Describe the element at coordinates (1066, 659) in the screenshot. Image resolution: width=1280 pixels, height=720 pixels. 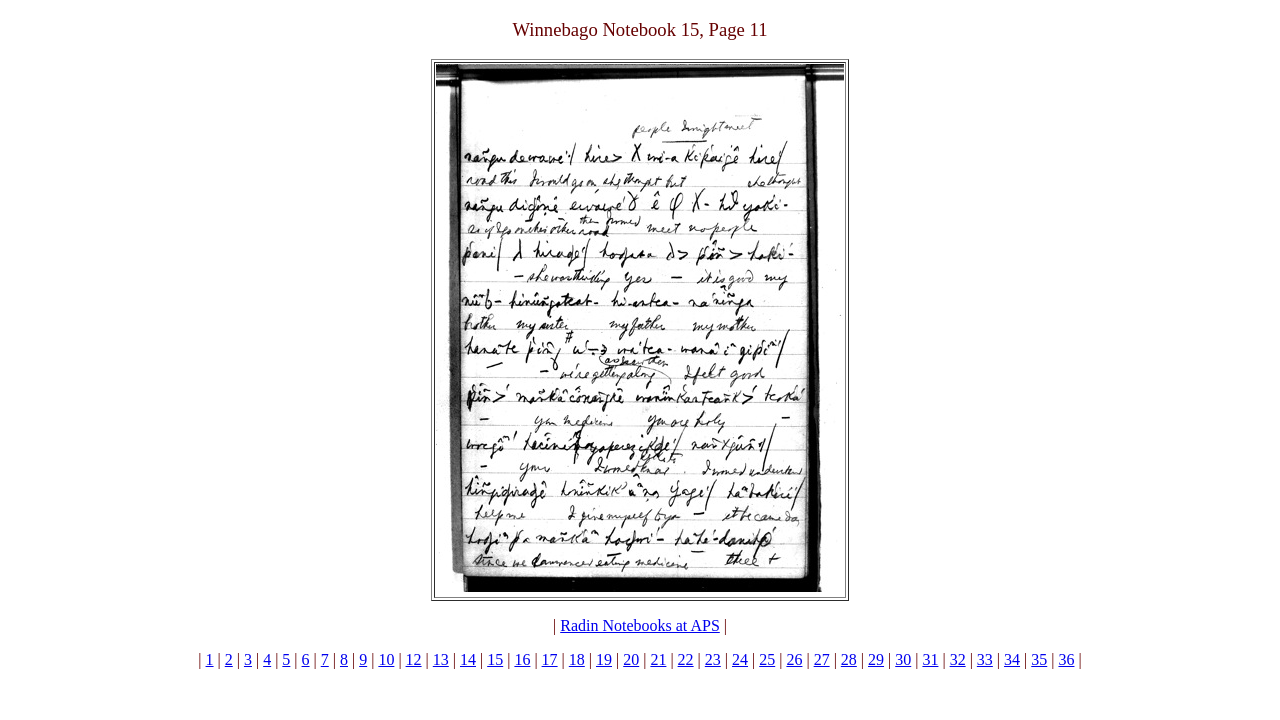
I see `36` at that location.